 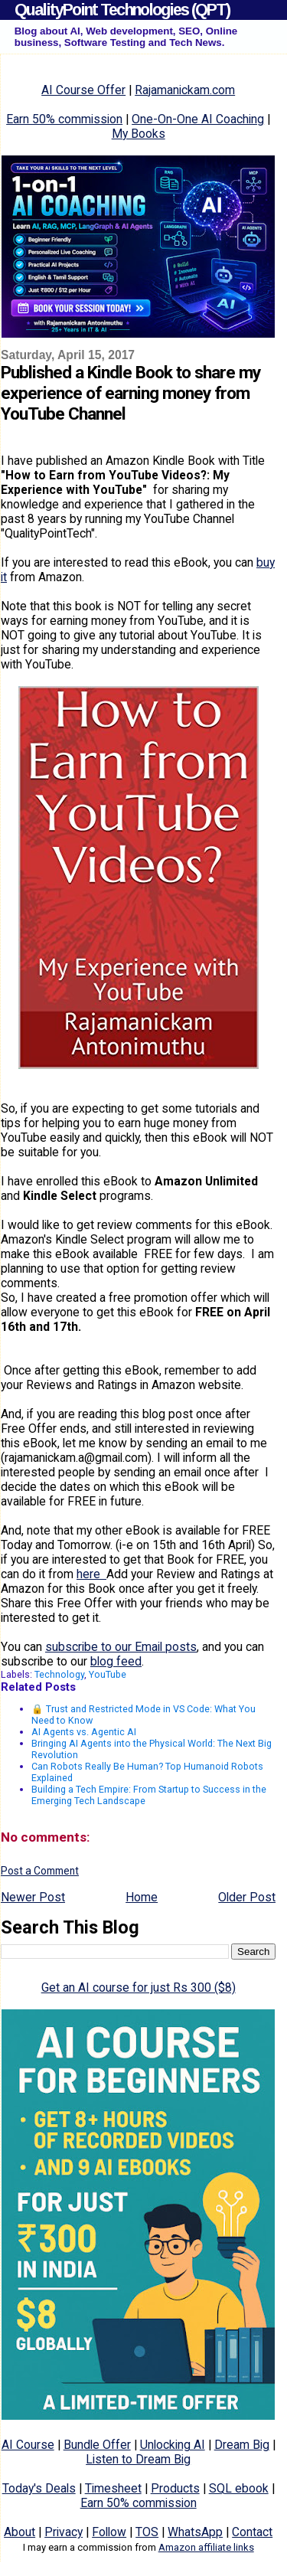 I want to click on blog feed, so click(x=116, y=1661).